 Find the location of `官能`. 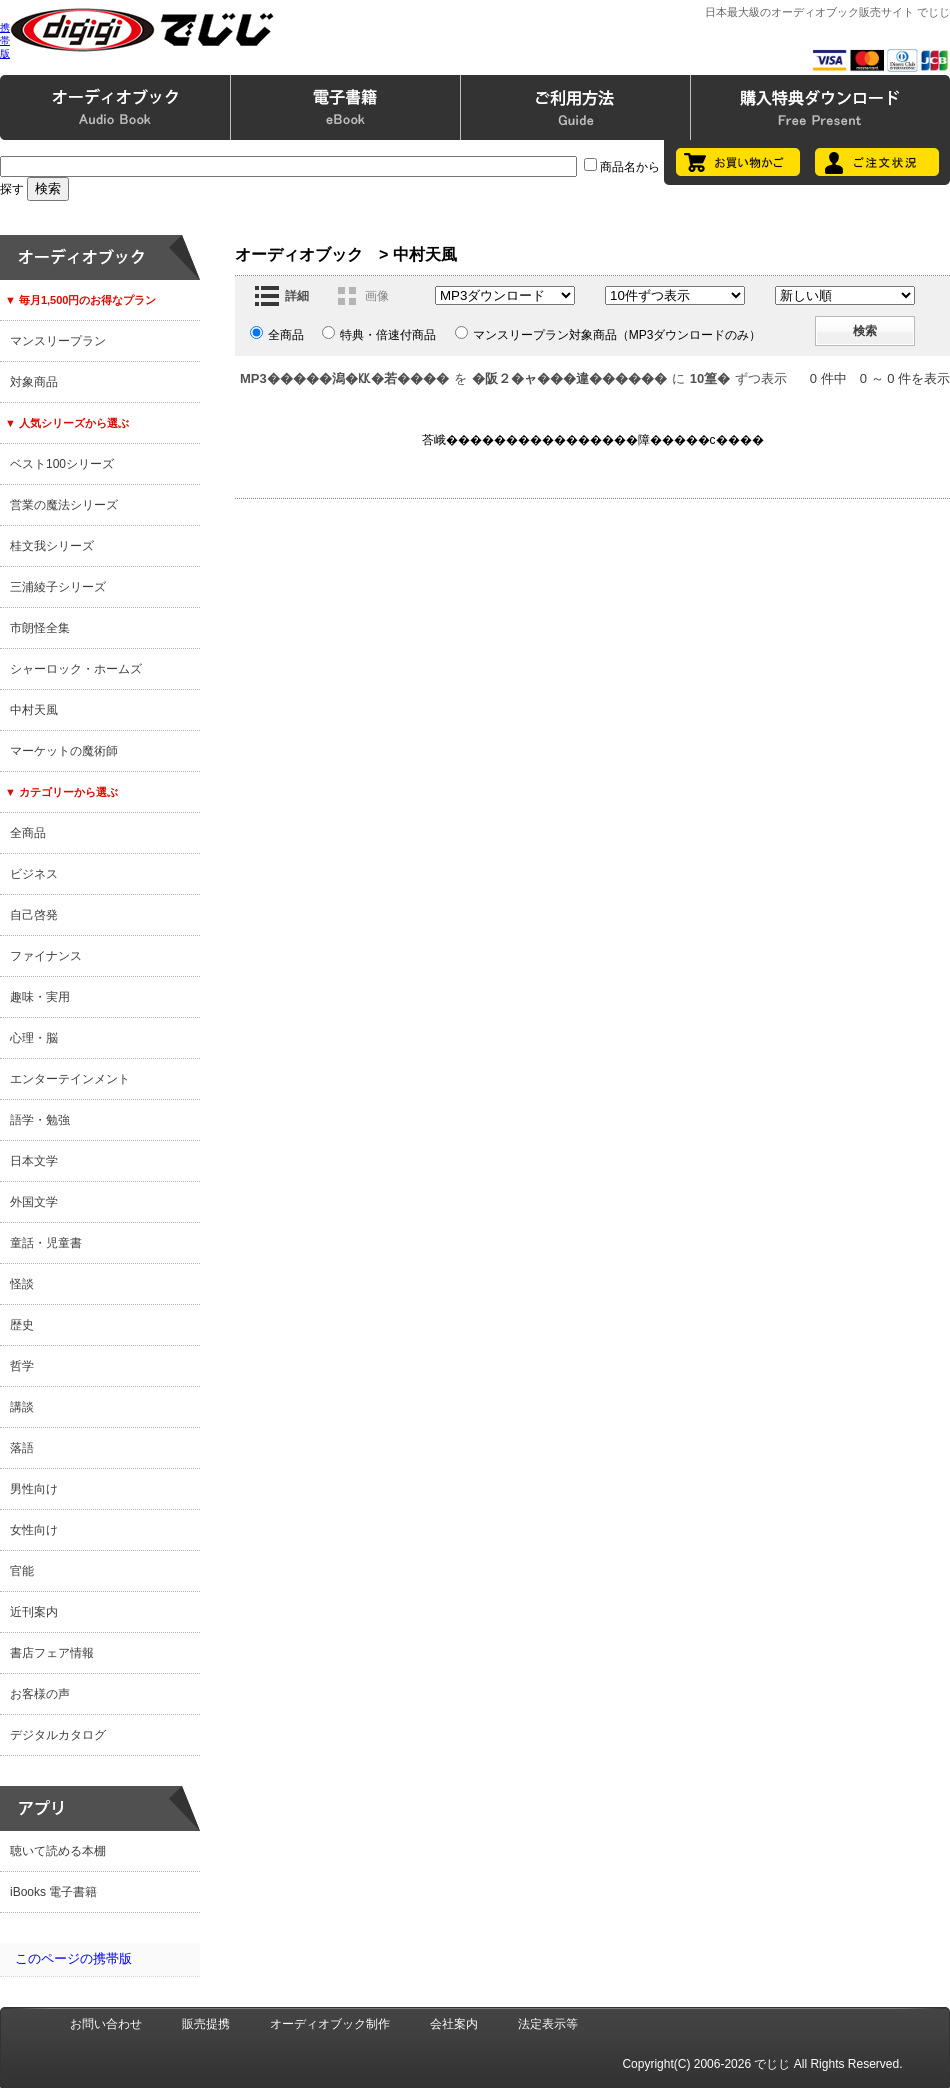

官能 is located at coordinates (22, 1571).